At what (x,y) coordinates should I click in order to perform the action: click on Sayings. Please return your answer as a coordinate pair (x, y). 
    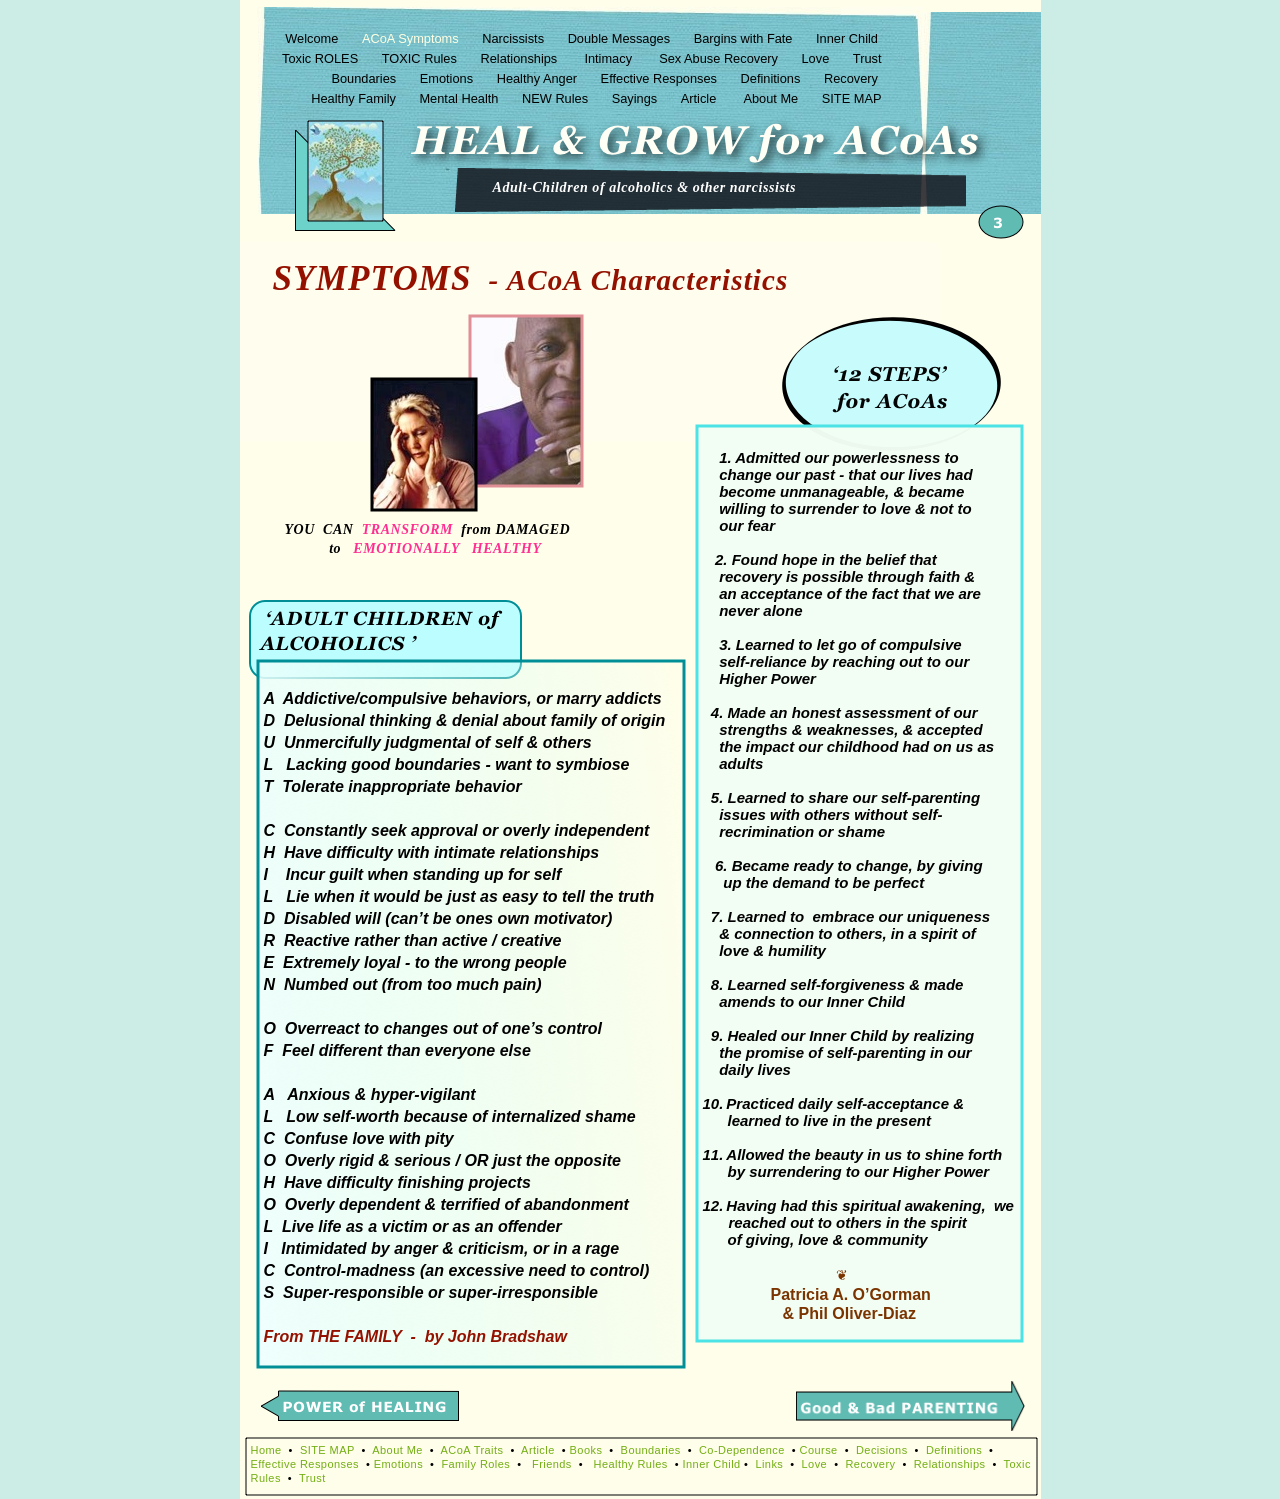
    Looking at the image, I should click on (636, 98).